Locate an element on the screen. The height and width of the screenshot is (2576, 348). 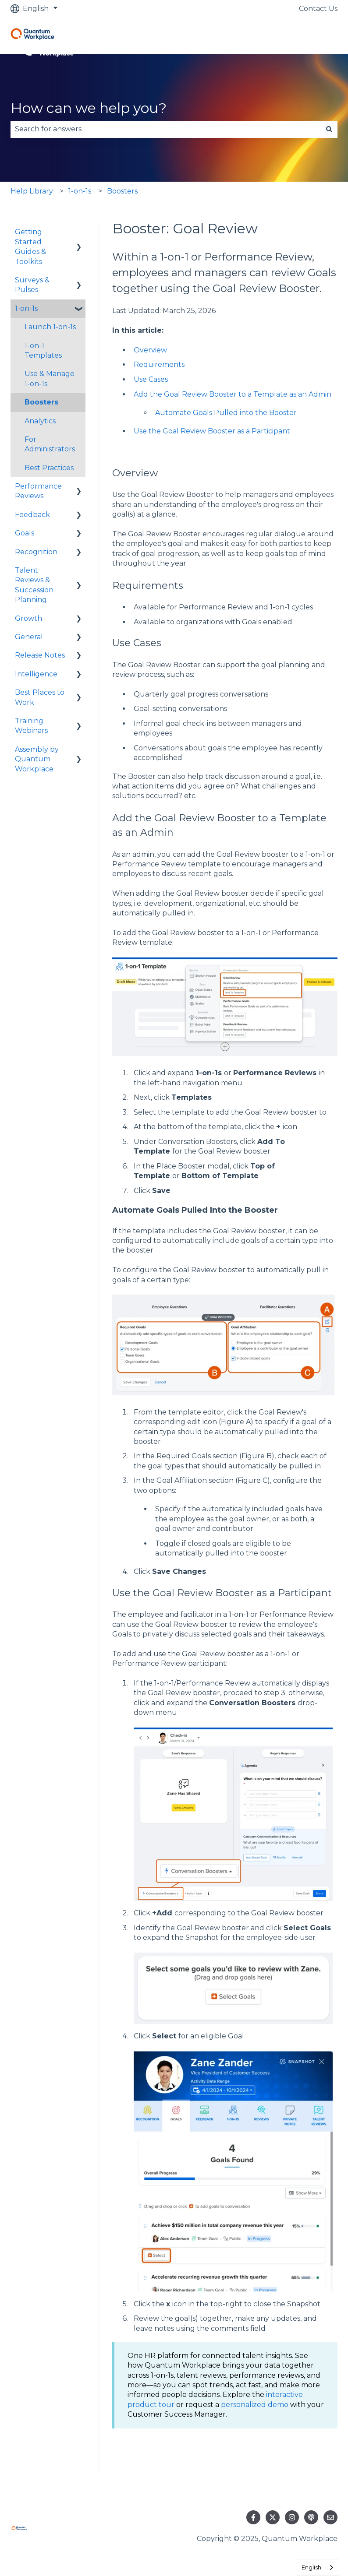
Overview is located at coordinates (150, 350).